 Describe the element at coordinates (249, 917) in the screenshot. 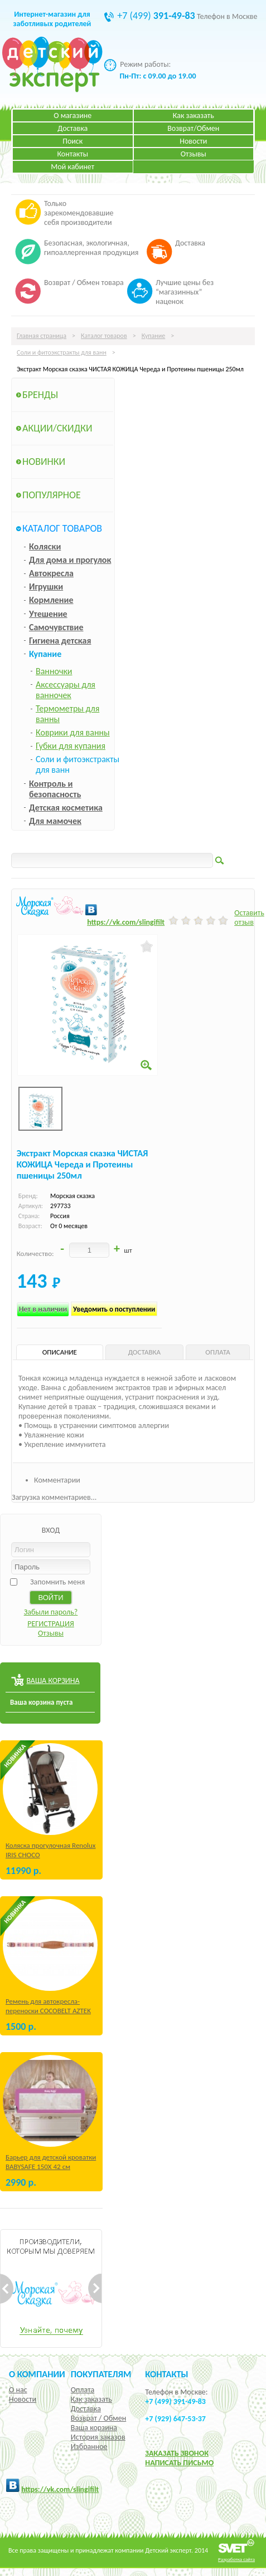

I see `Оставить отзыв` at that location.